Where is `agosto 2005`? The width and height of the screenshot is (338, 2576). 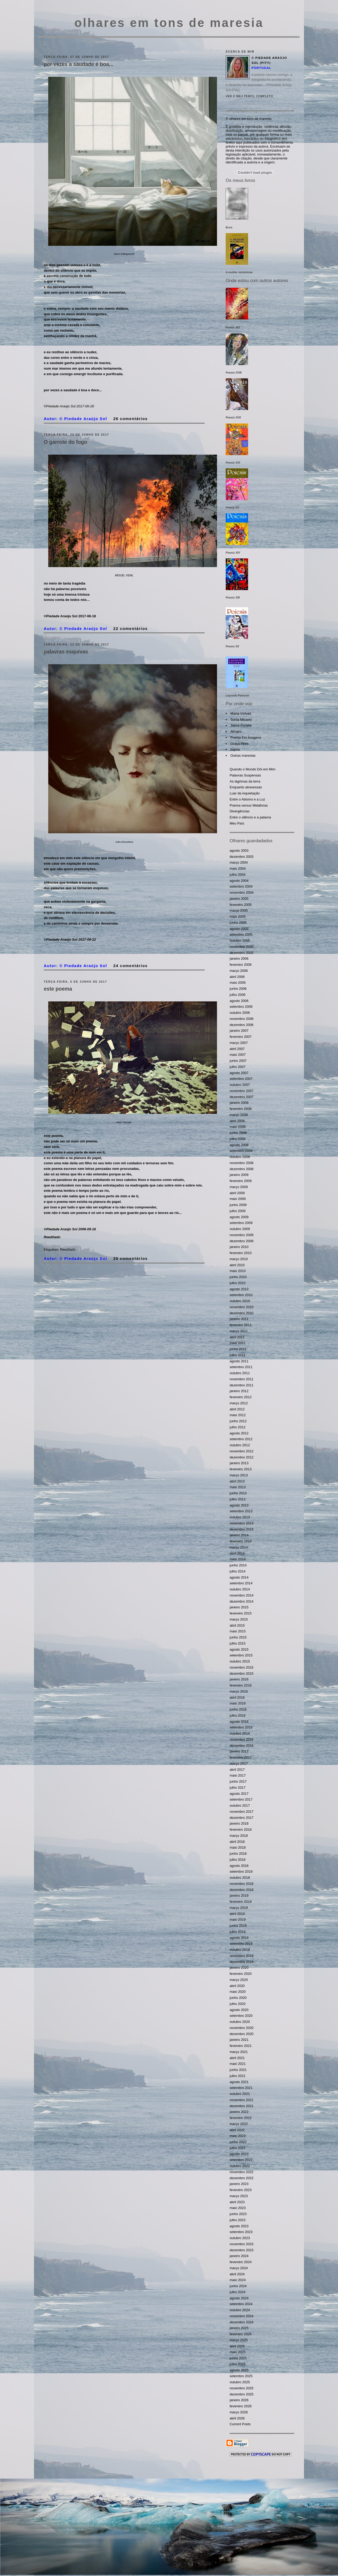
agosto 2005 is located at coordinates (239, 929).